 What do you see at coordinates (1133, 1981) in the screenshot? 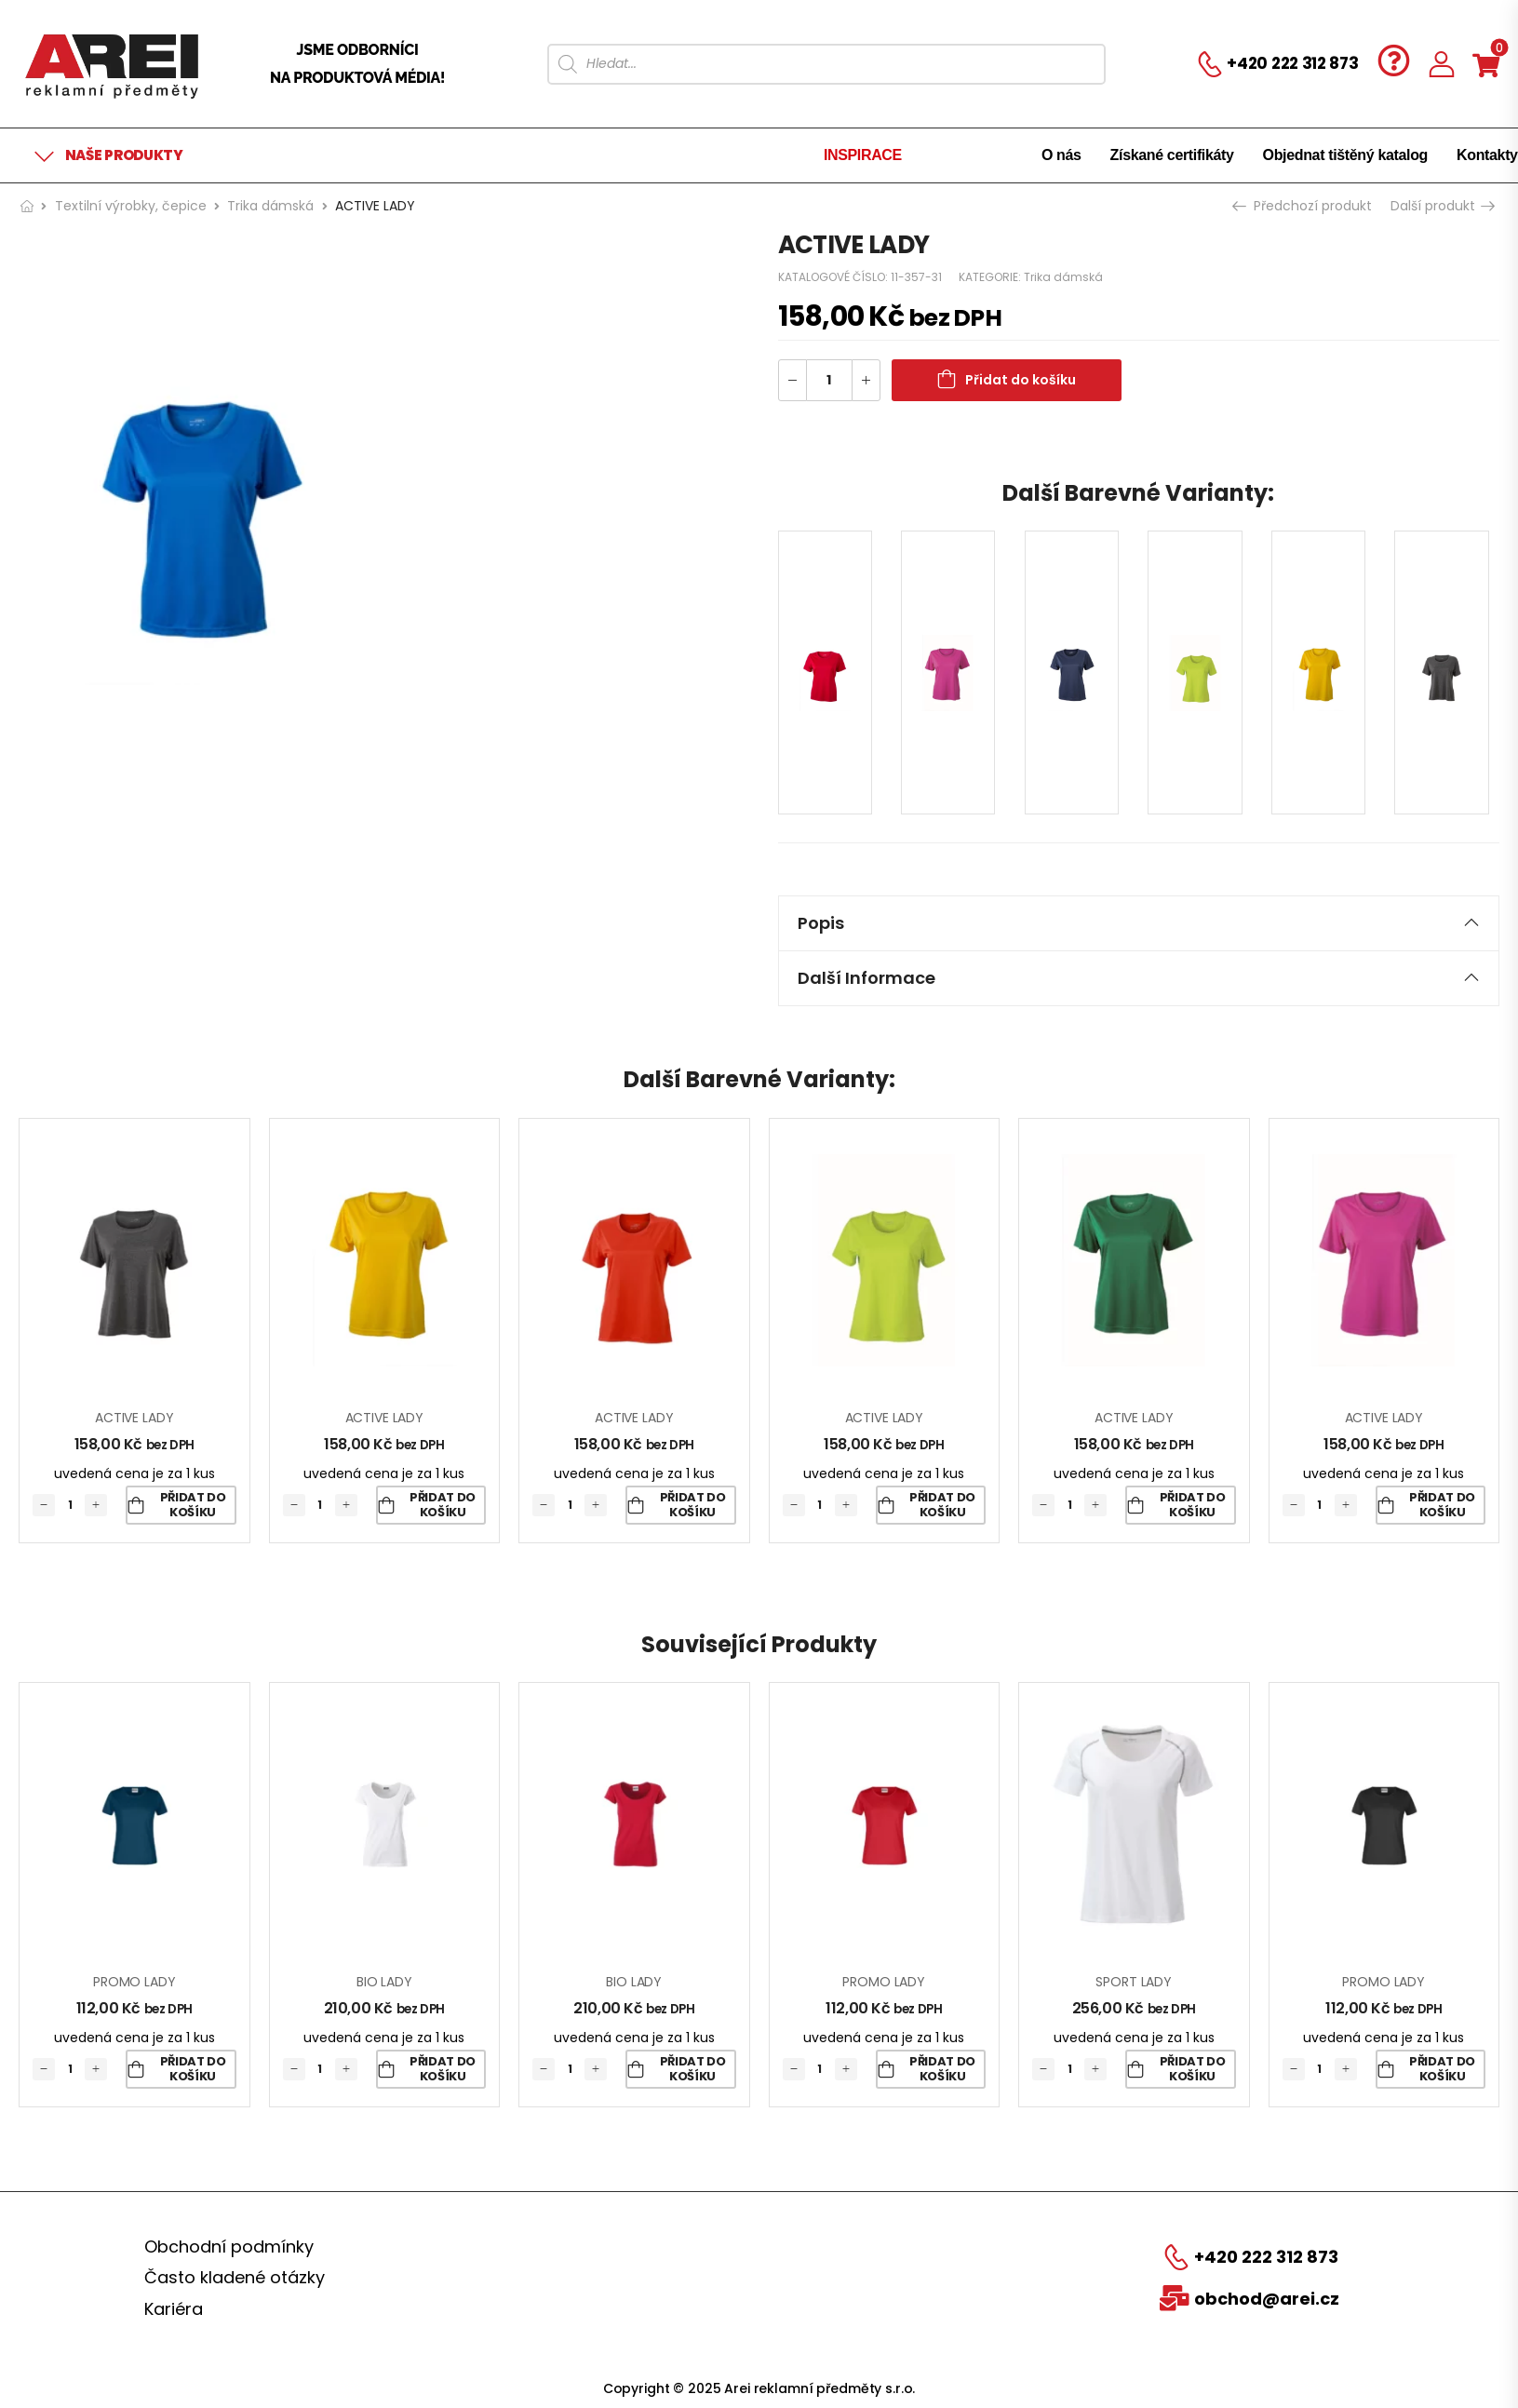
I see `SPORT LADY` at bounding box center [1133, 1981].